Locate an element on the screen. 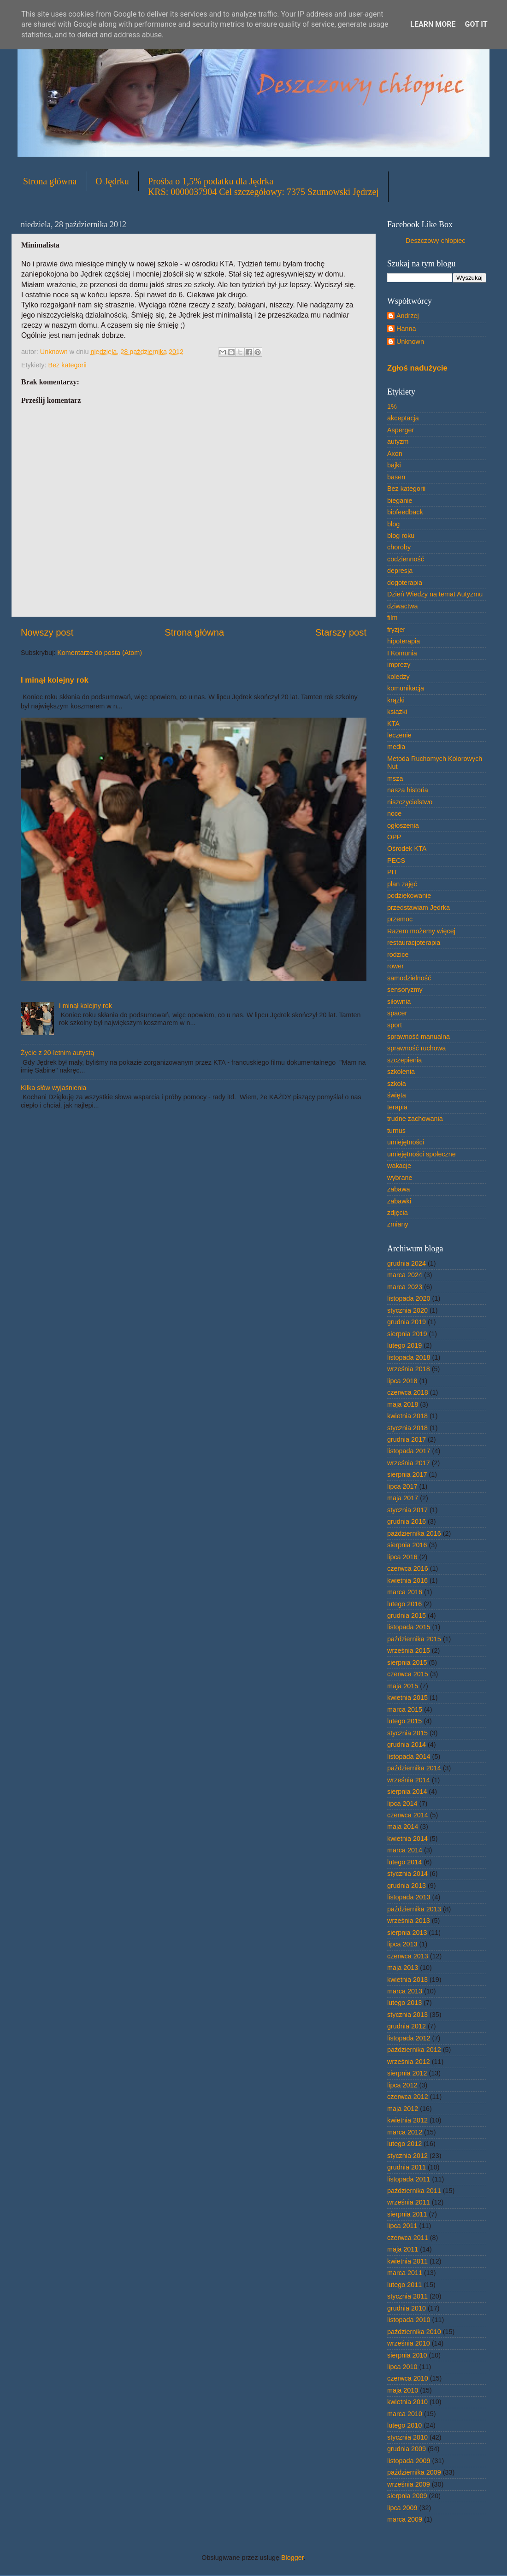 The image size is (507, 2576). czerwca 2014 is located at coordinates (407, 1815).